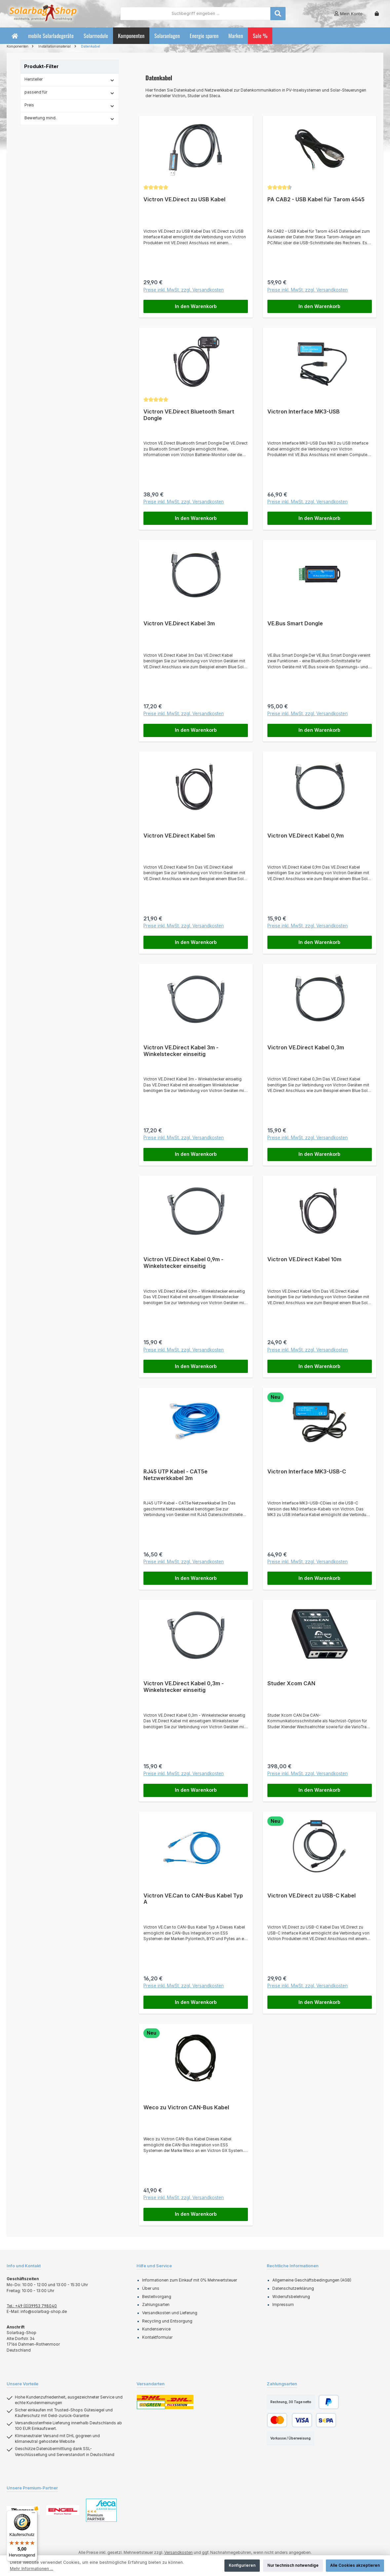 This screenshot has width=390, height=2576. Describe the element at coordinates (179, 624) in the screenshot. I see `Victron VE.Direct Kabel 3m` at that location.